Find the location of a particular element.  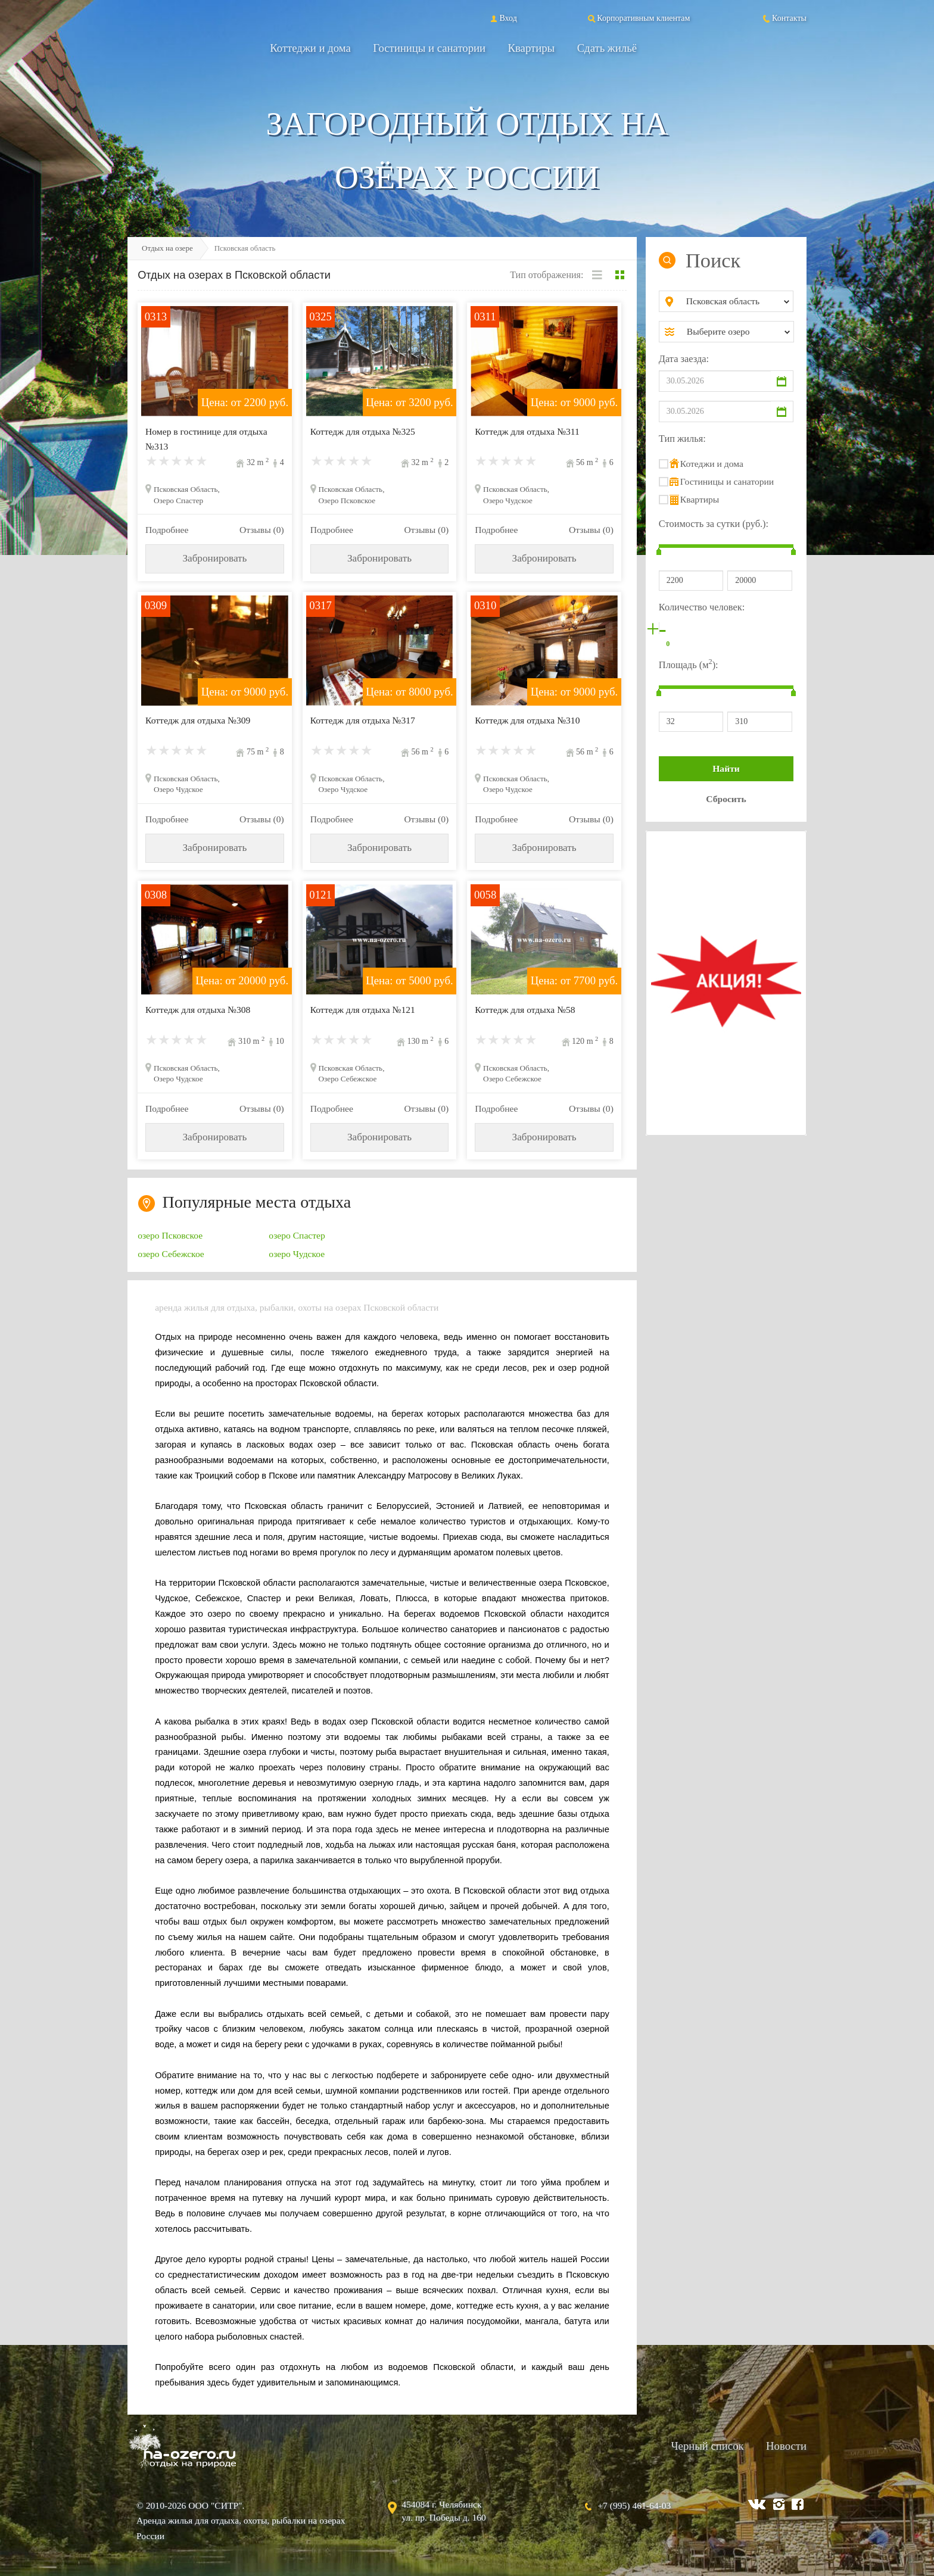

Корпоративным клиентам is located at coordinates (638, 18).